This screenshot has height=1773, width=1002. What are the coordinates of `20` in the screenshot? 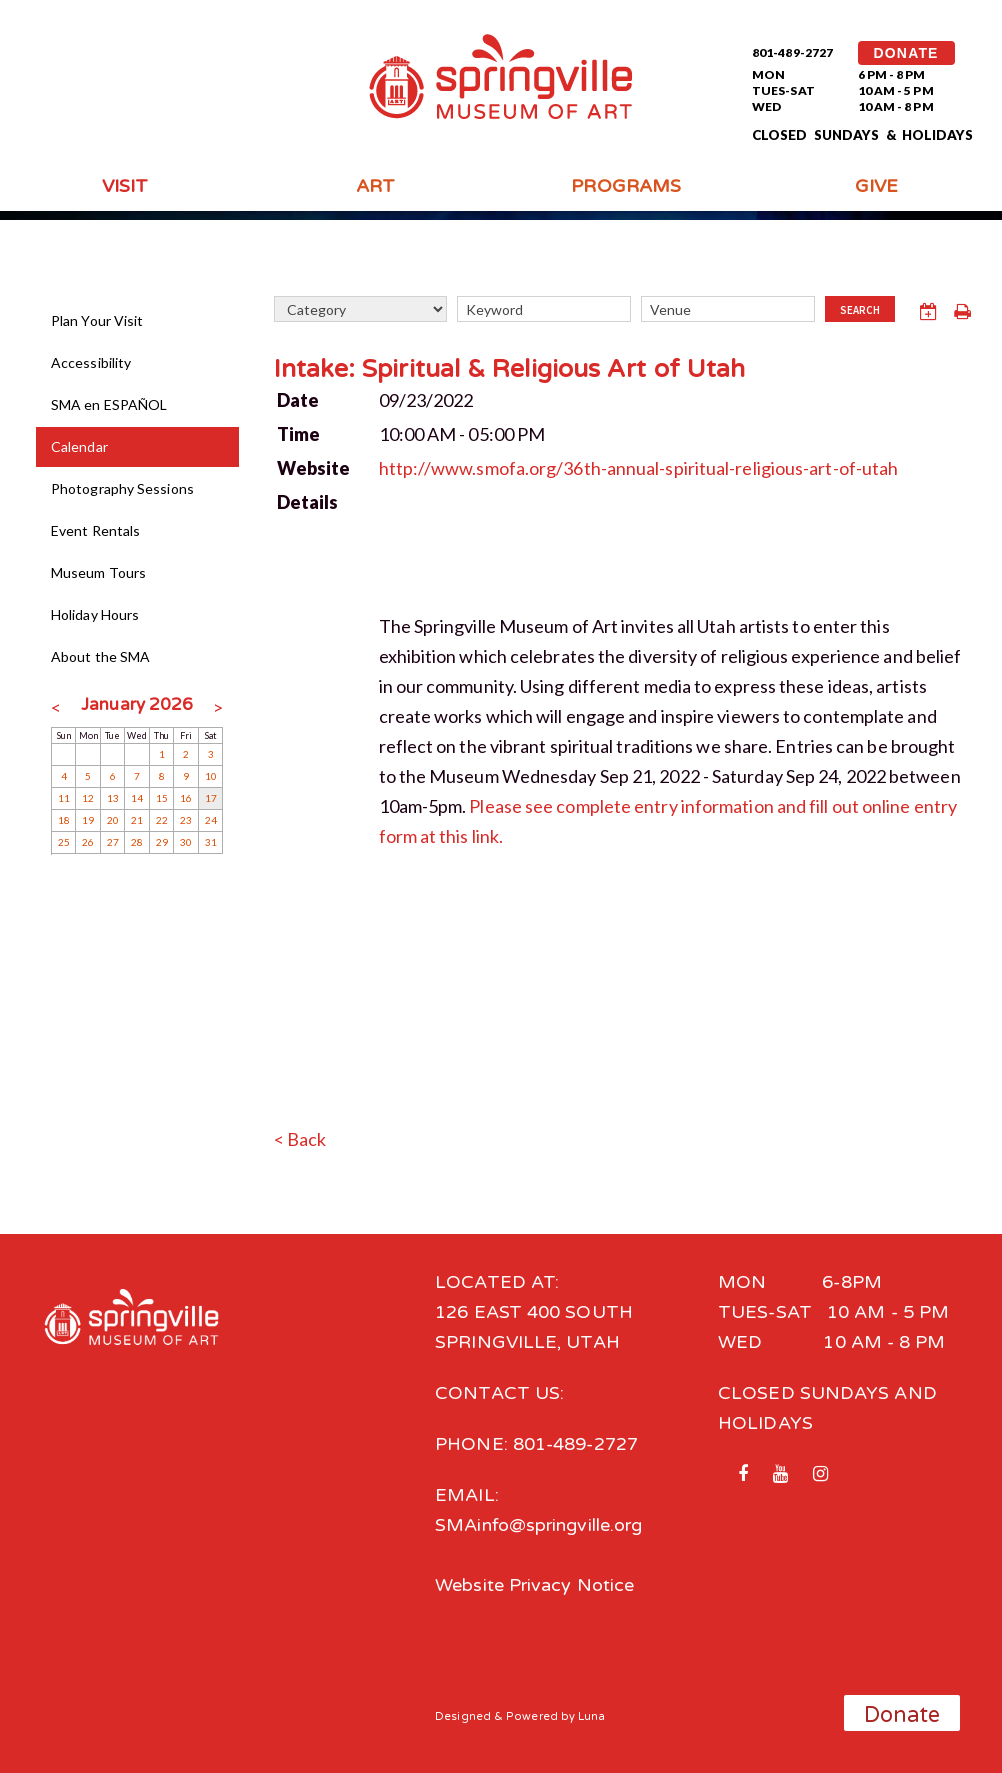 It's located at (113, 820).